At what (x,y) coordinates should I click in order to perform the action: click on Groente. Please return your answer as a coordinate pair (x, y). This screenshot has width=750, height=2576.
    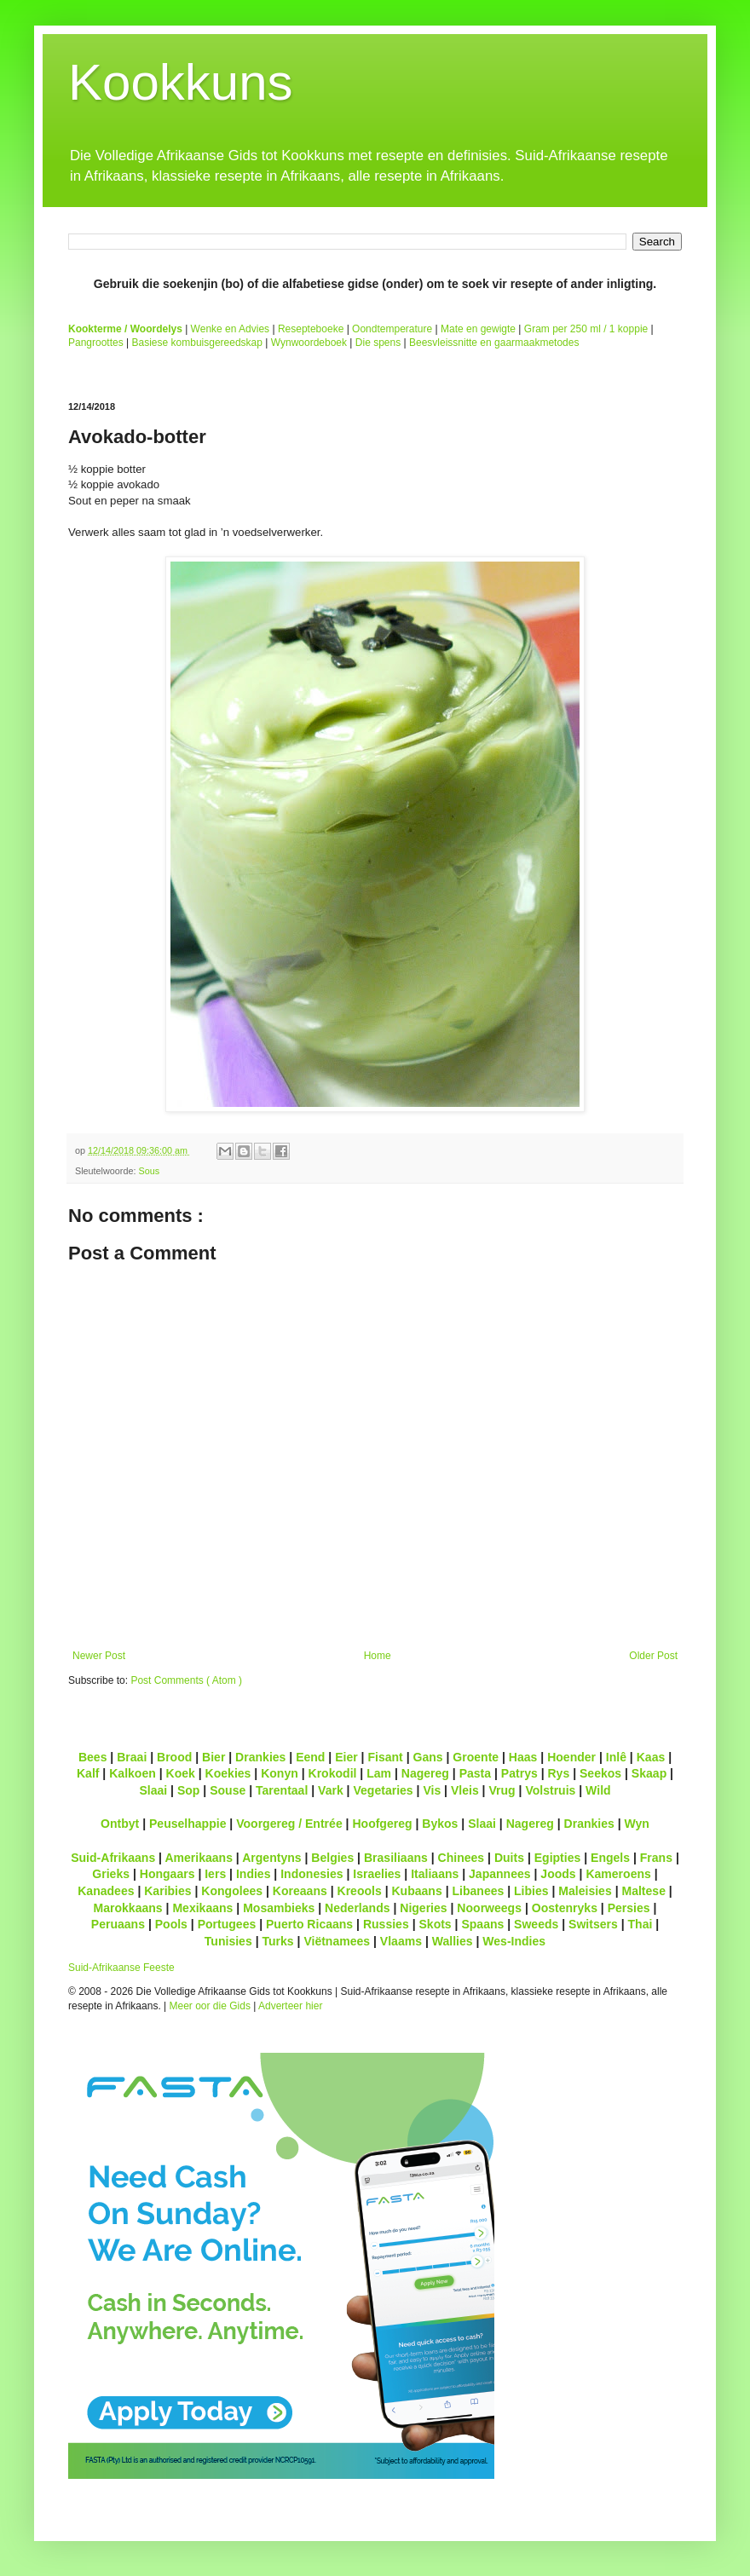
    Looking at the image, I should click on (476, 1757).